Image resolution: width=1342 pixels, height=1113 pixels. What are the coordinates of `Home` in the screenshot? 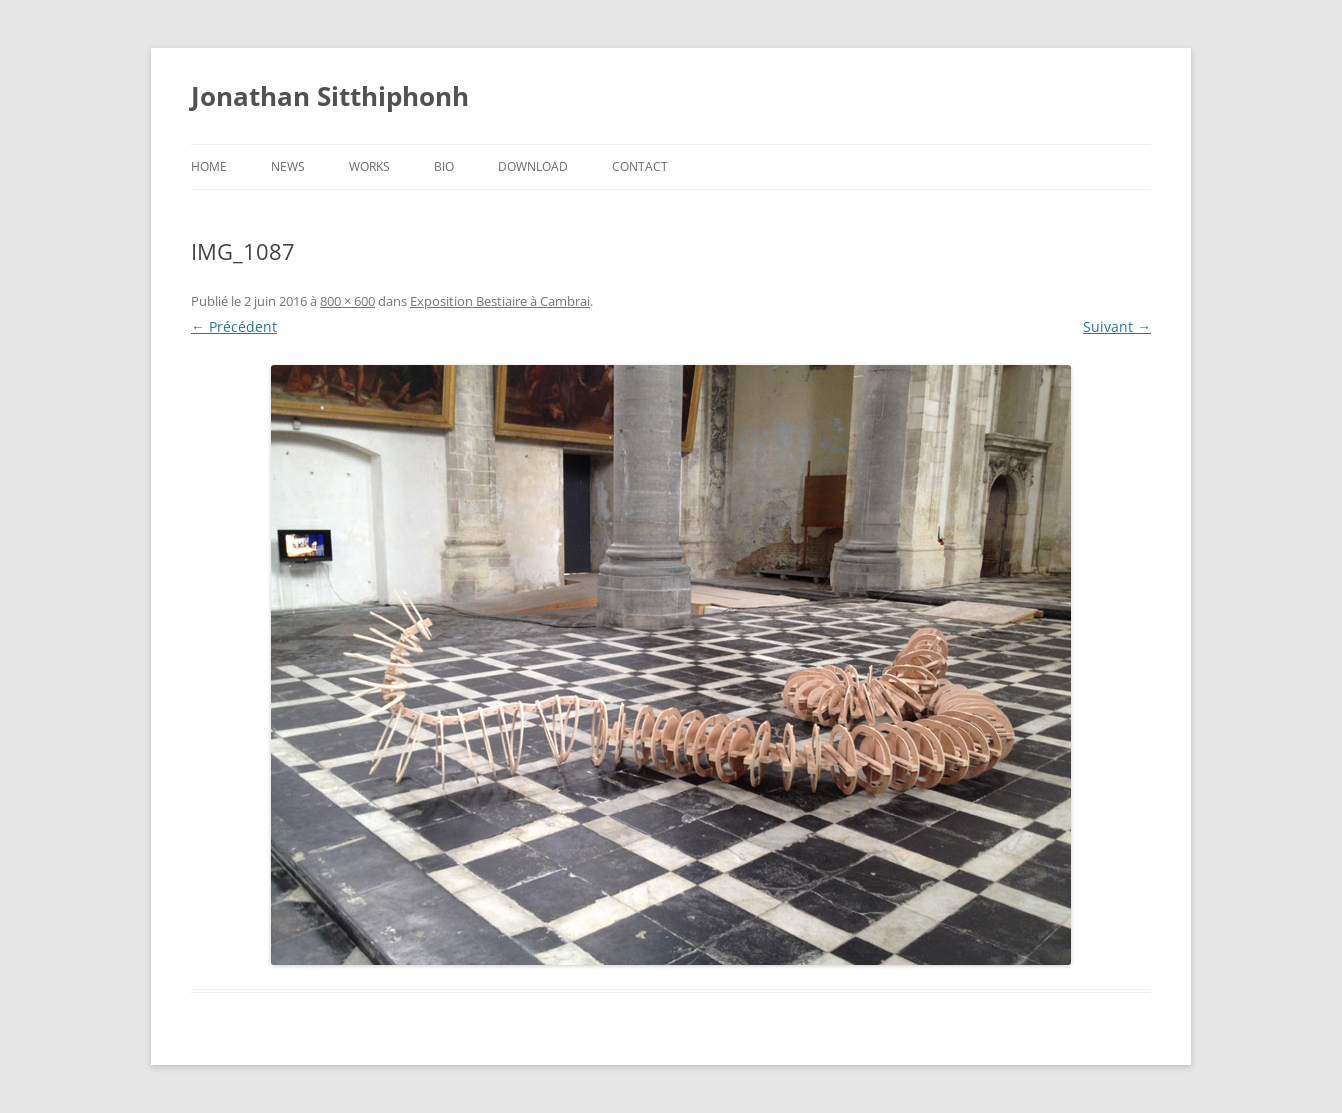 It's located at (209, 166).